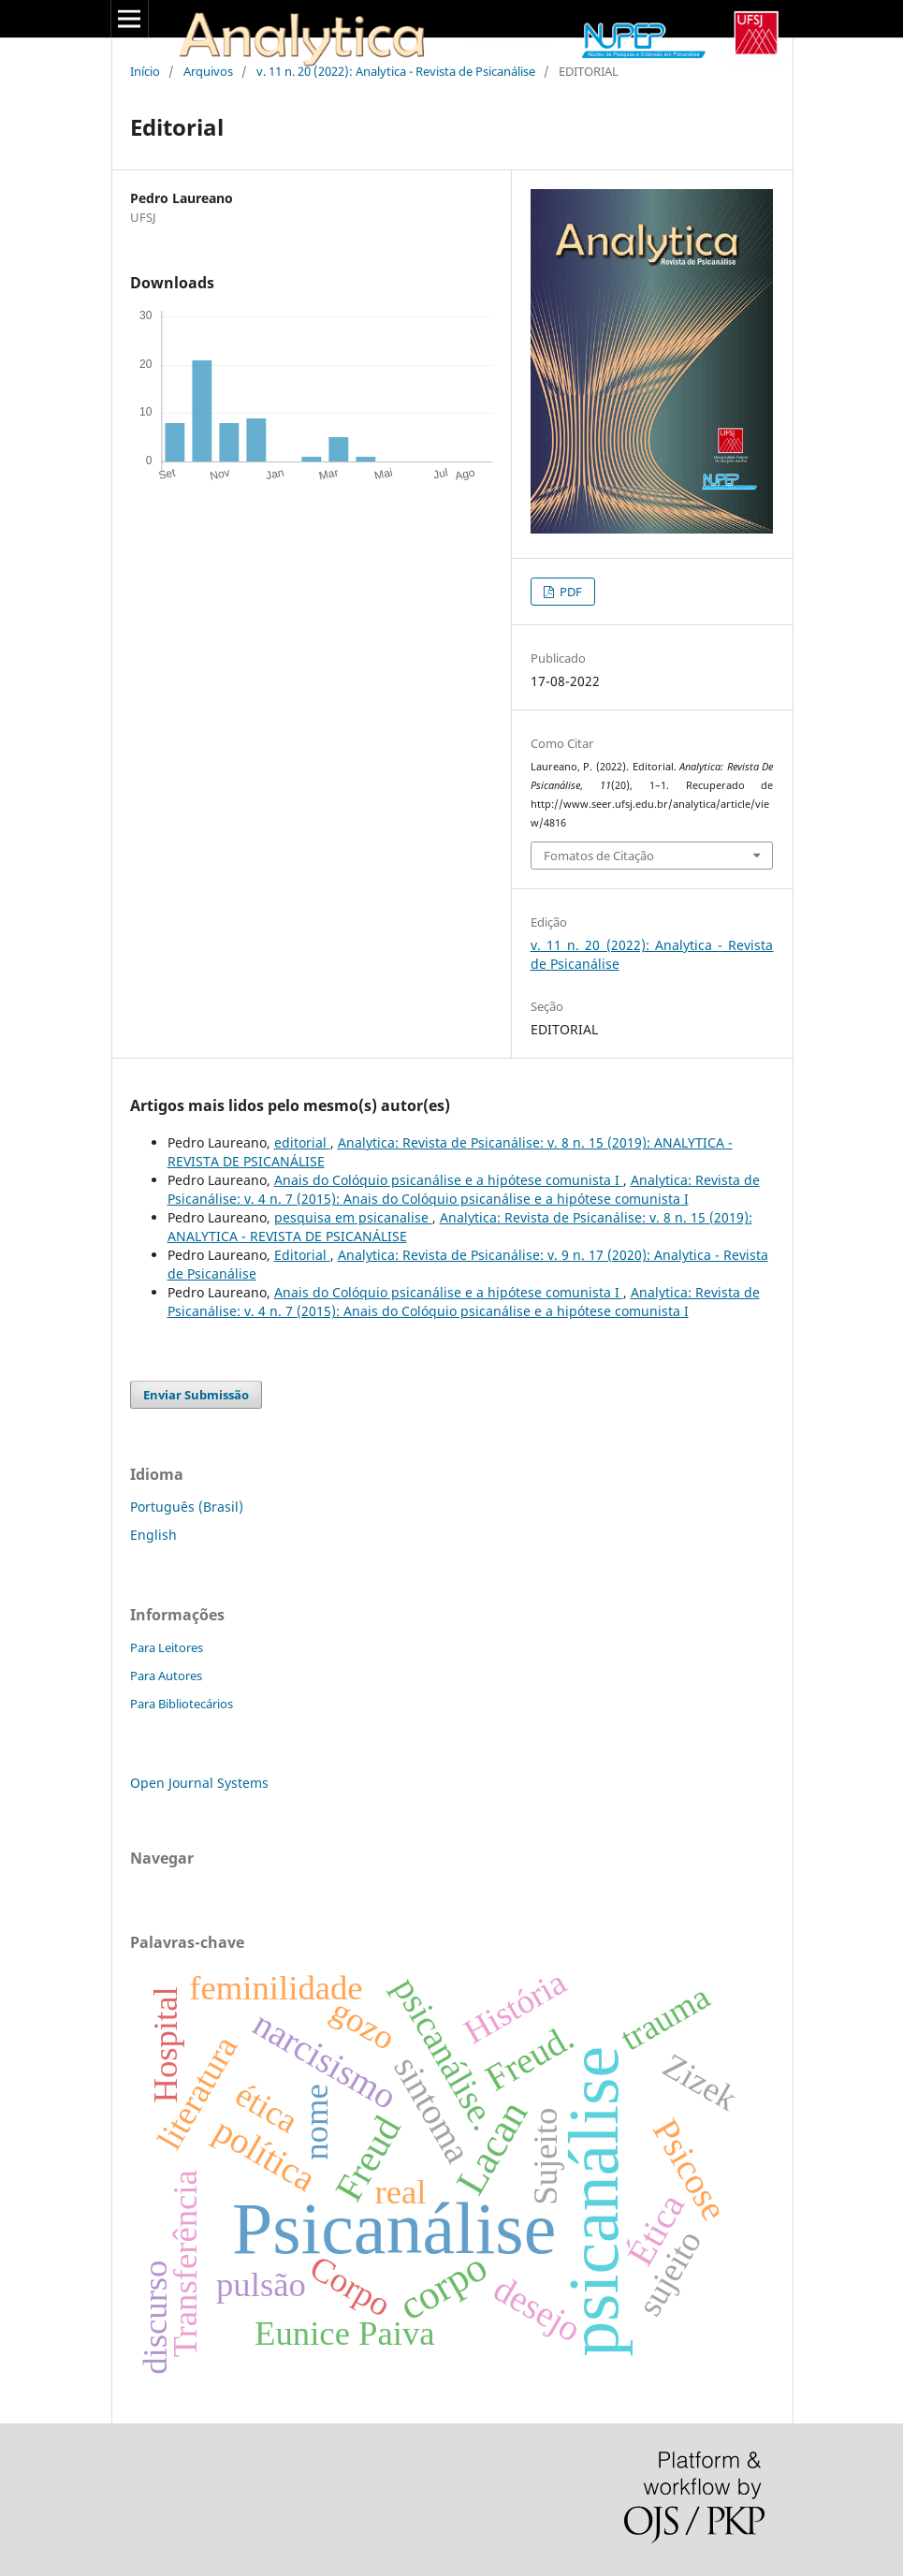 This screenshot has height=2576, width=903. What do you see at coordinates (463, 1189) in the screenshot?
I see `Analytica: Revista de Psicanálise: v. 4 n. 7 (2015): Anais do Colóquio psicanálise e a hipótese comunista I` at bounding box center [463, 1189].